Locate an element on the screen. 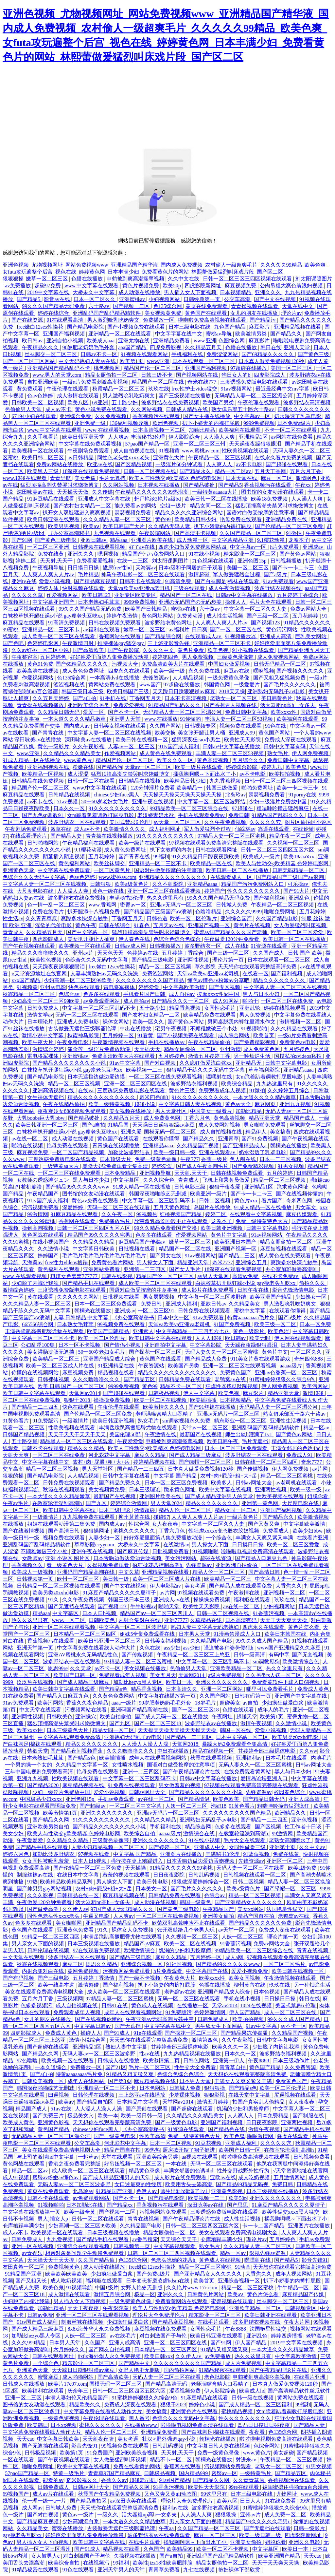  日韩精品在线视频 is located at coordinates (140, 781).